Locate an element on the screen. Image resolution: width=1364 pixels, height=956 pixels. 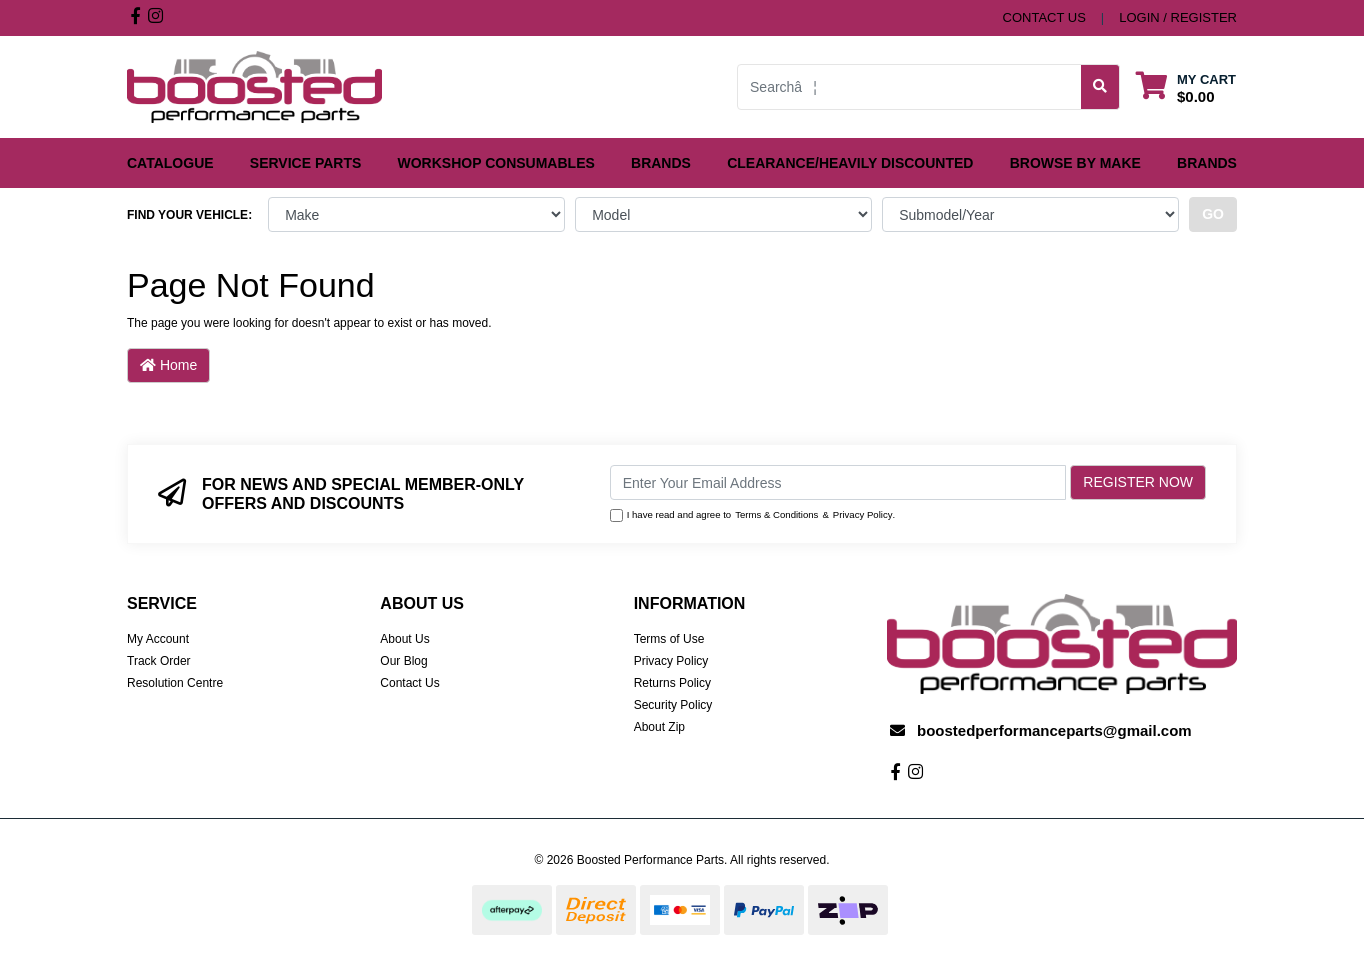
[Shopping cart dropdown] is located at coordinates (1186, 87).